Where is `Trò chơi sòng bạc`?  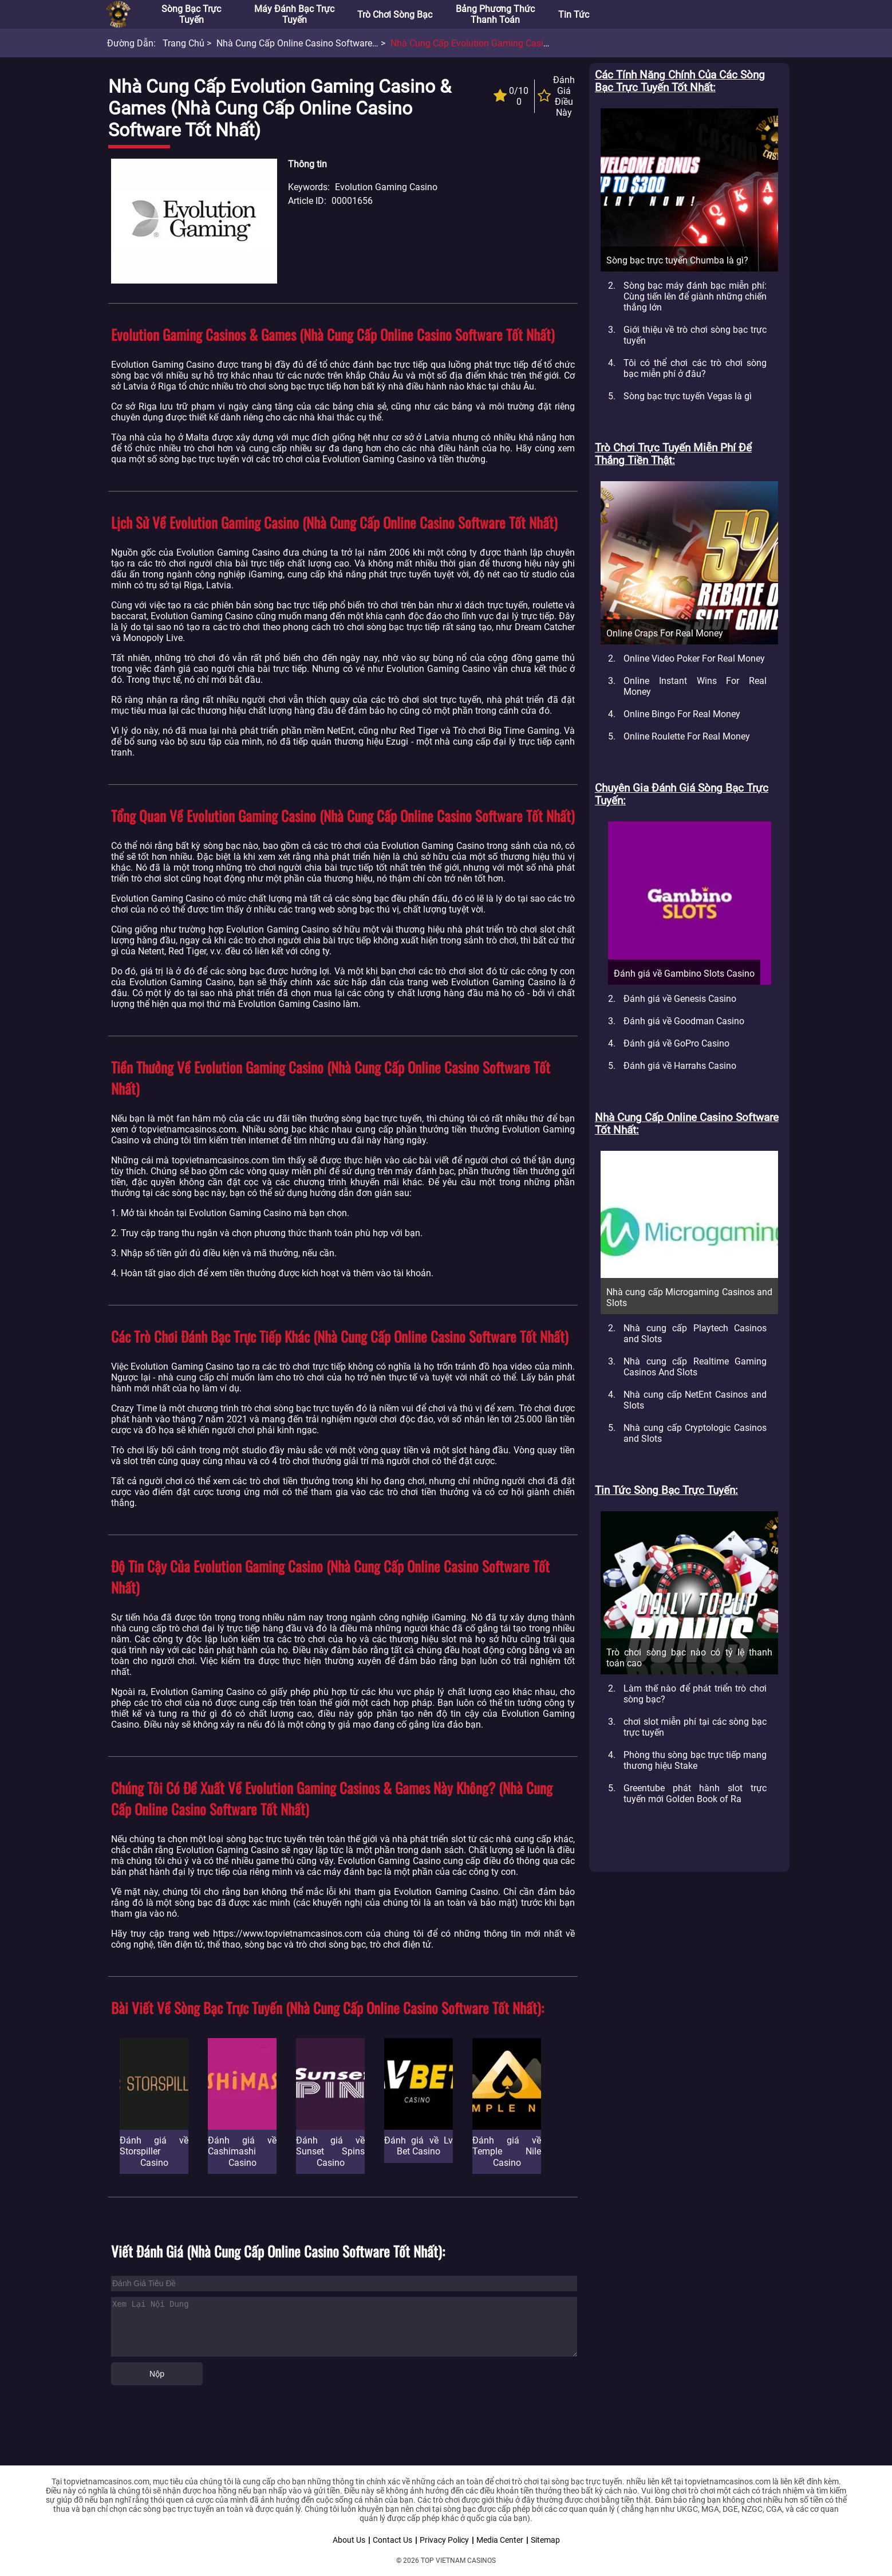 Trò chơi sòng bạc is located at coordinates (394, 14).